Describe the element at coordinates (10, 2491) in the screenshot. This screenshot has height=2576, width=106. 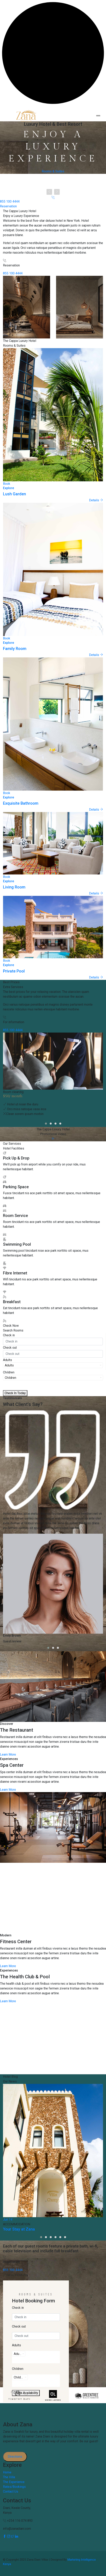
I see `Contact Us` at that location.